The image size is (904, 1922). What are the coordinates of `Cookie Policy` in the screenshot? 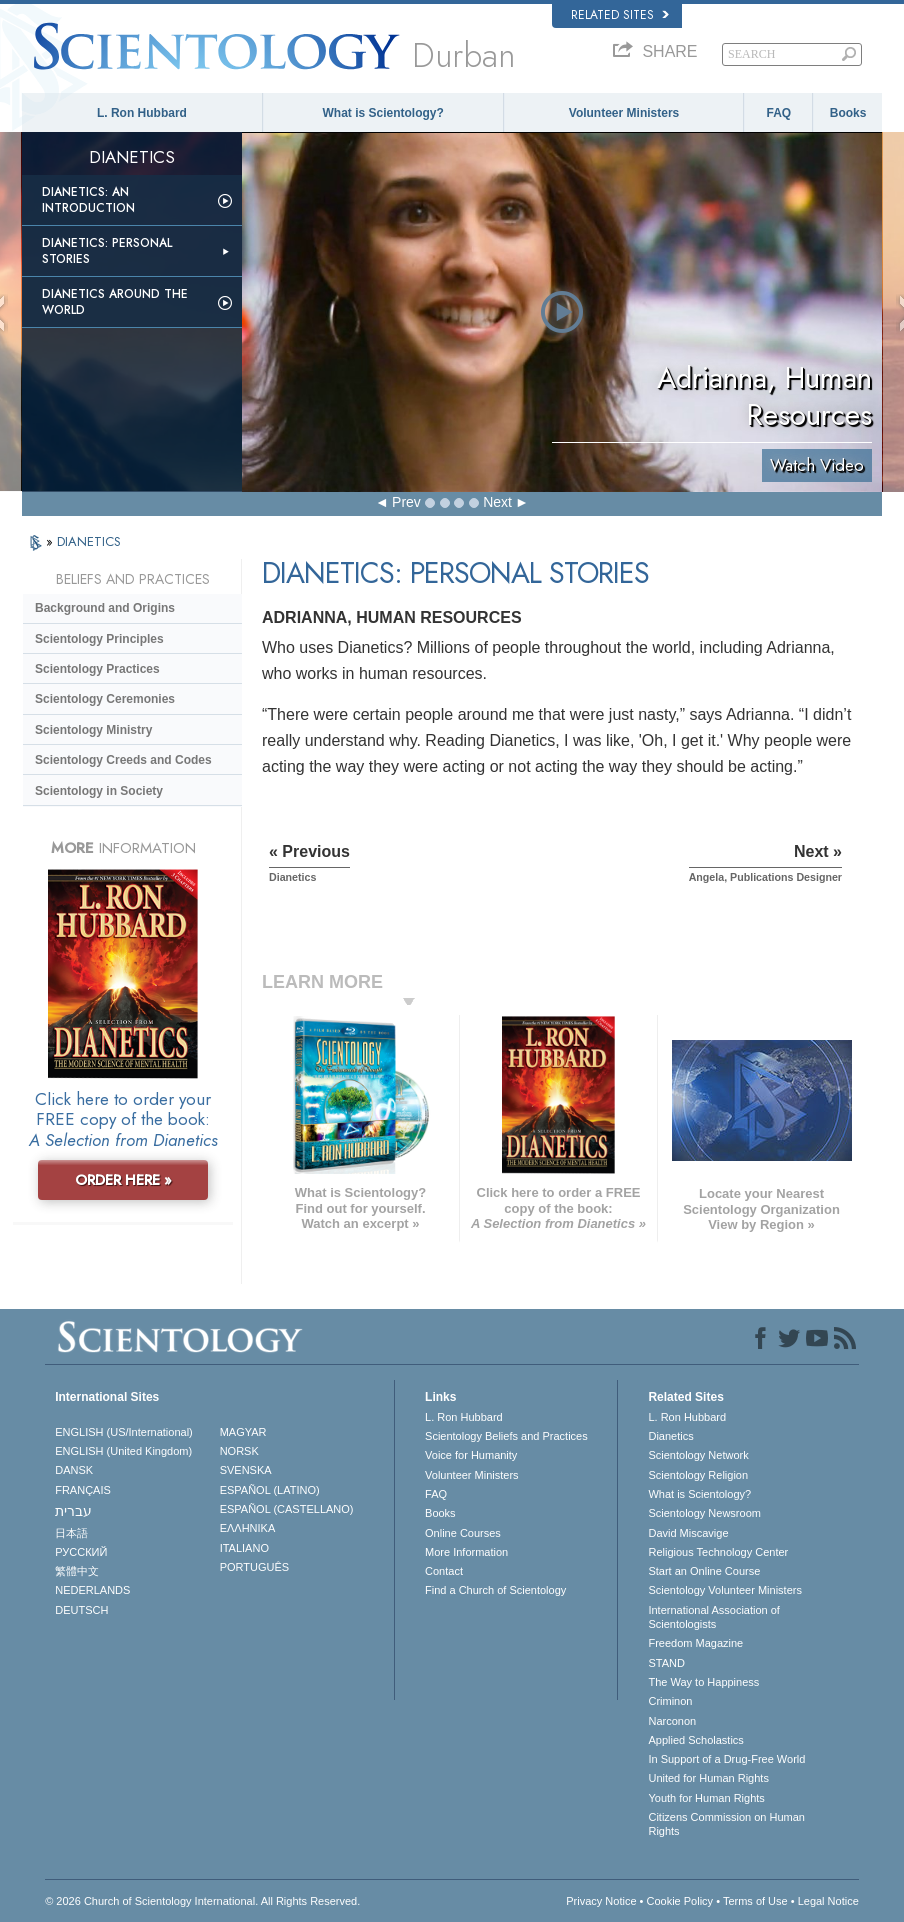 It's located at (679, 1901).